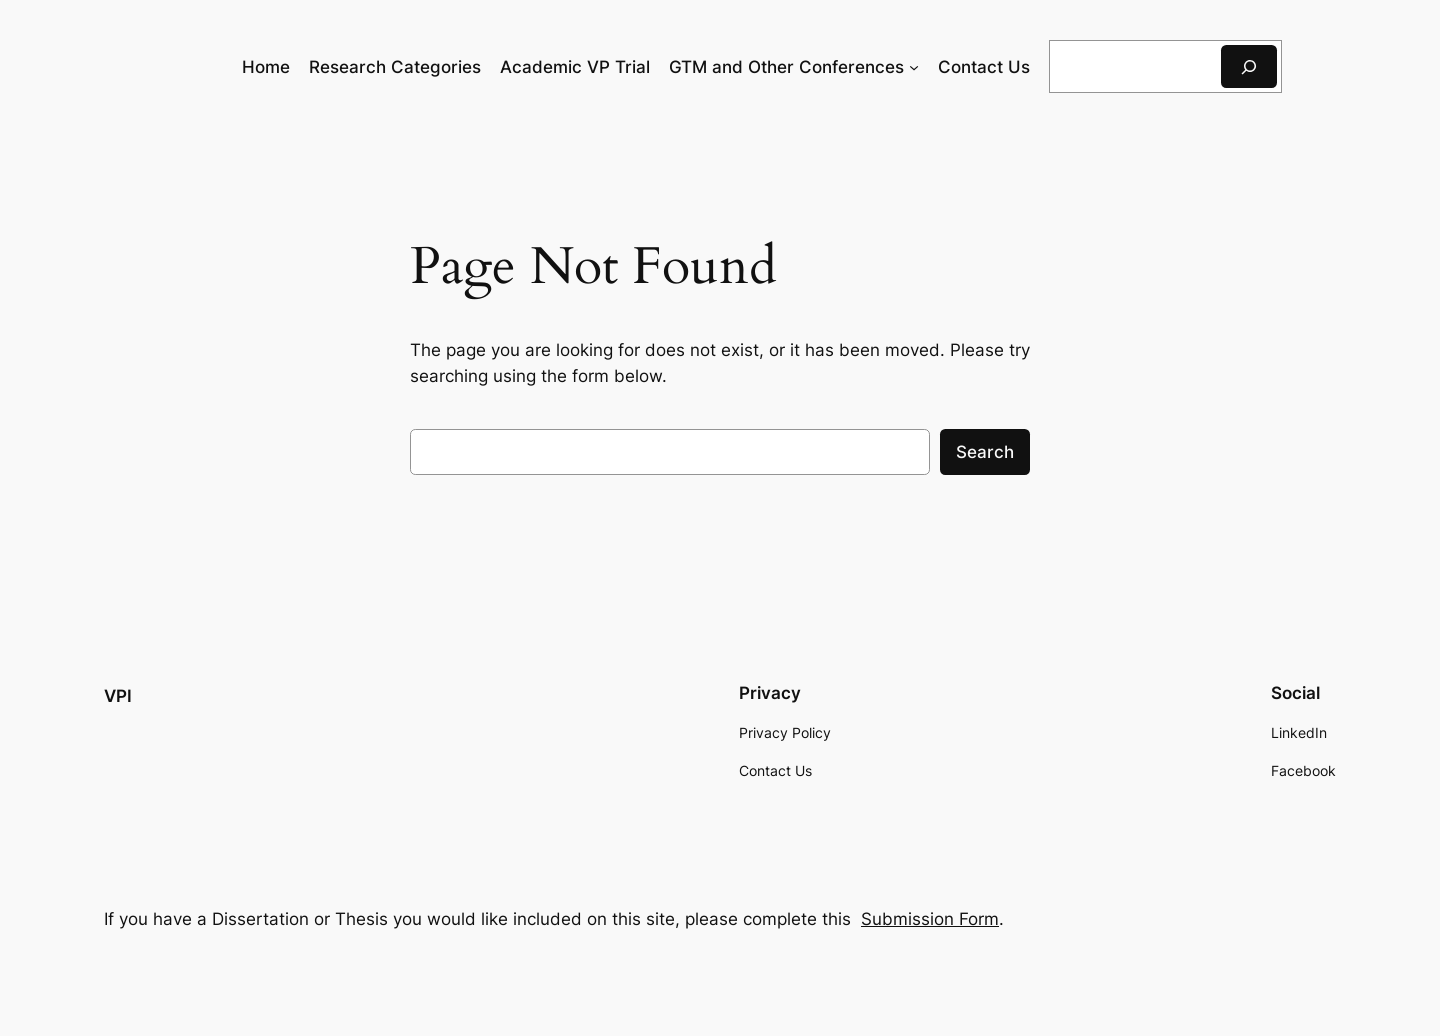  I want to click on Submission Form, so click(930, 919).